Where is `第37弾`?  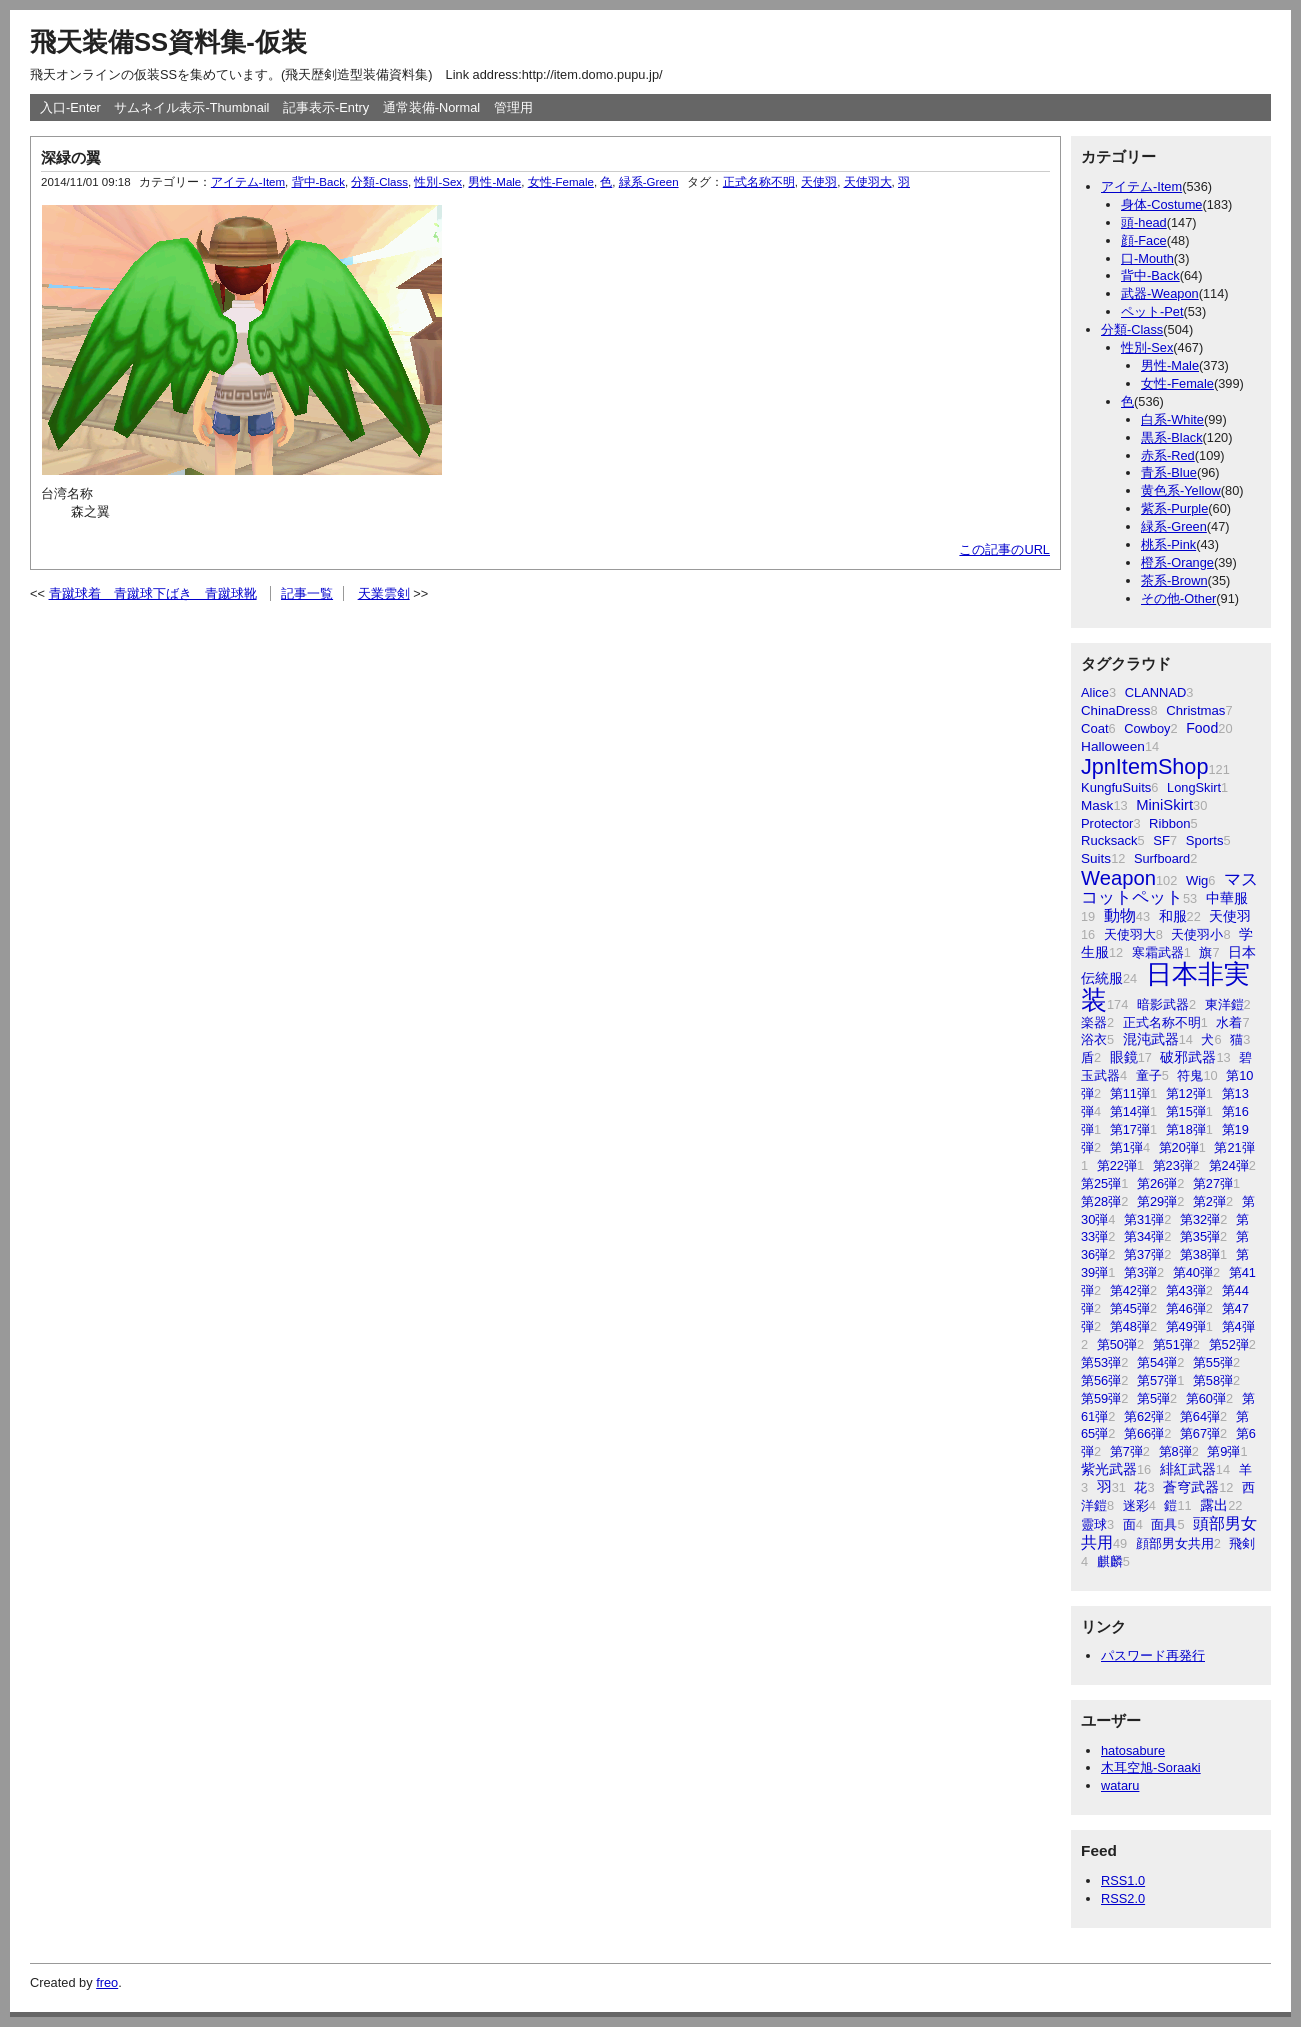
第37弾 is located at coordinates (1144, 1254).